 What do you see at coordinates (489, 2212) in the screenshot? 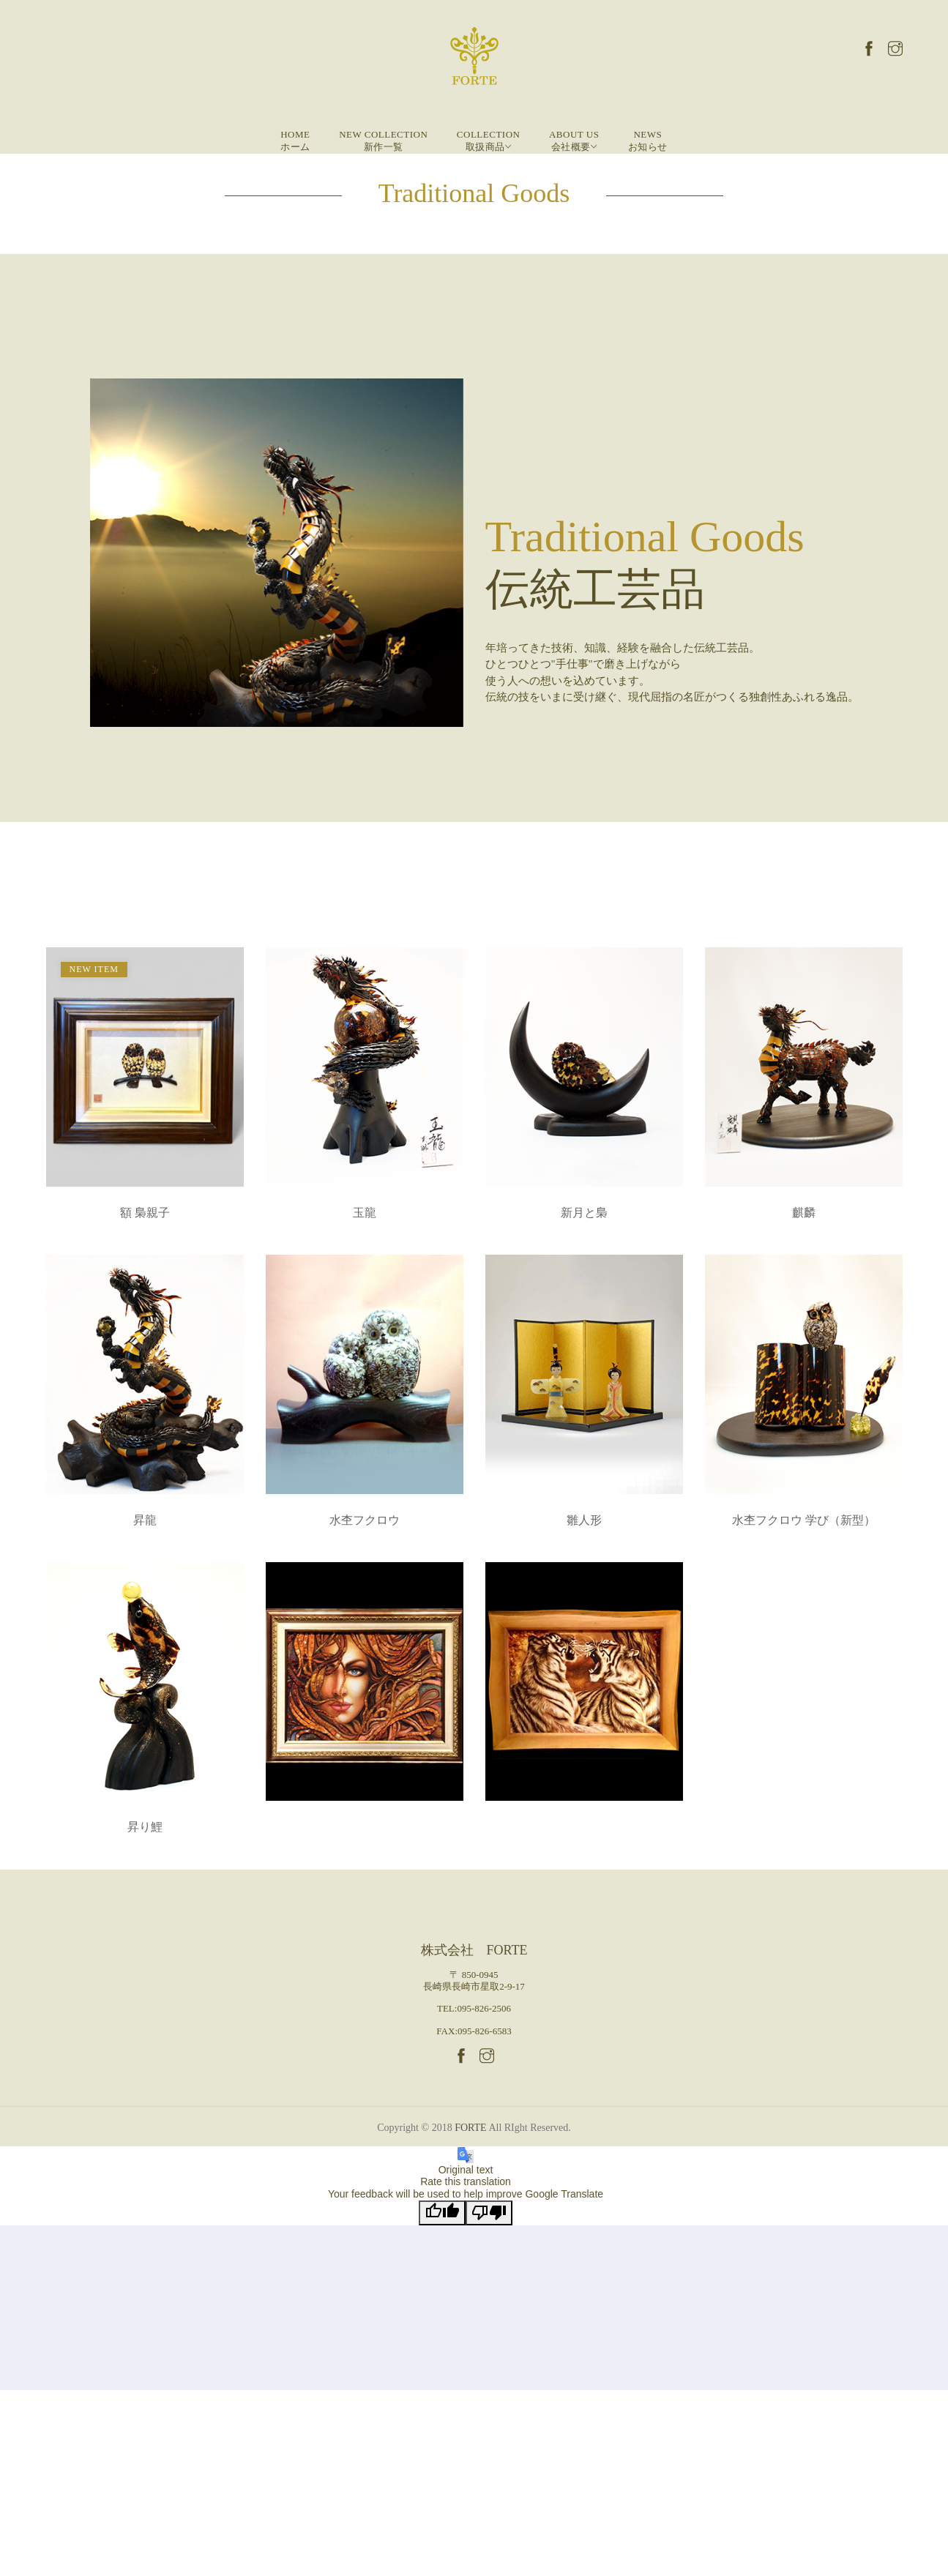
I see `[Poor translation]` at bounding box center [489, 2212].